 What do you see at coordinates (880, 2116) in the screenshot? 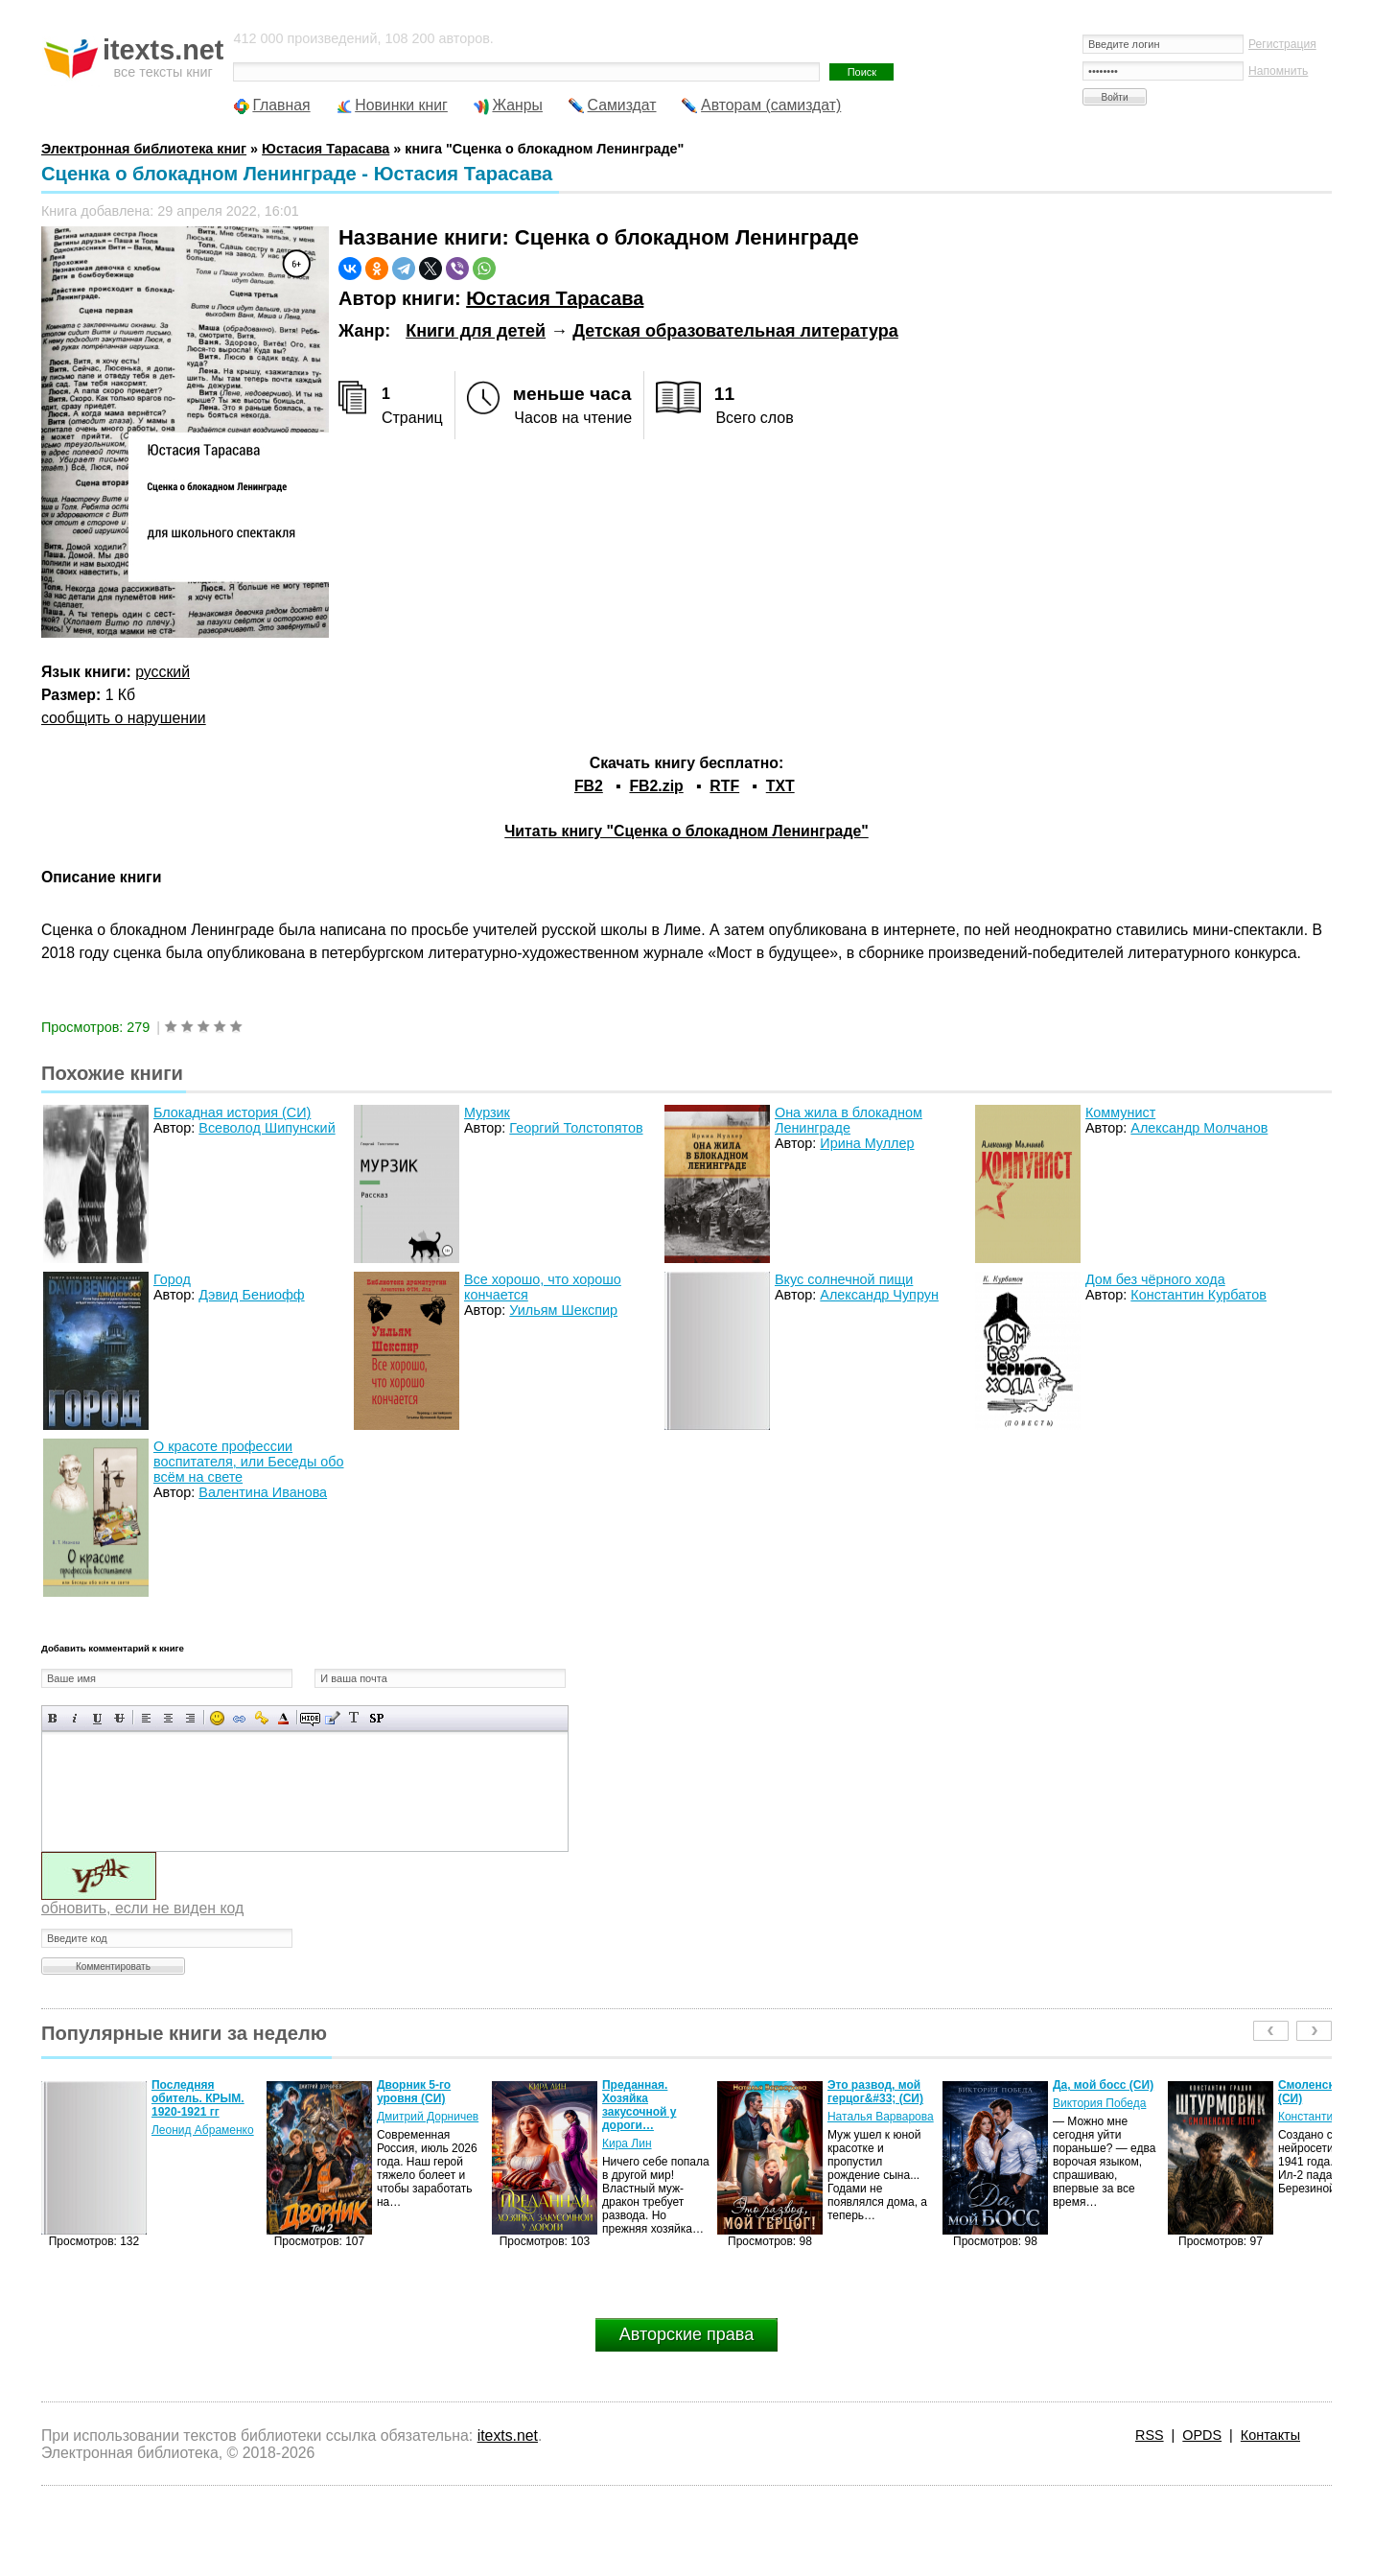
I see `Наталья Варварова` at bounding box center [880, 2116].